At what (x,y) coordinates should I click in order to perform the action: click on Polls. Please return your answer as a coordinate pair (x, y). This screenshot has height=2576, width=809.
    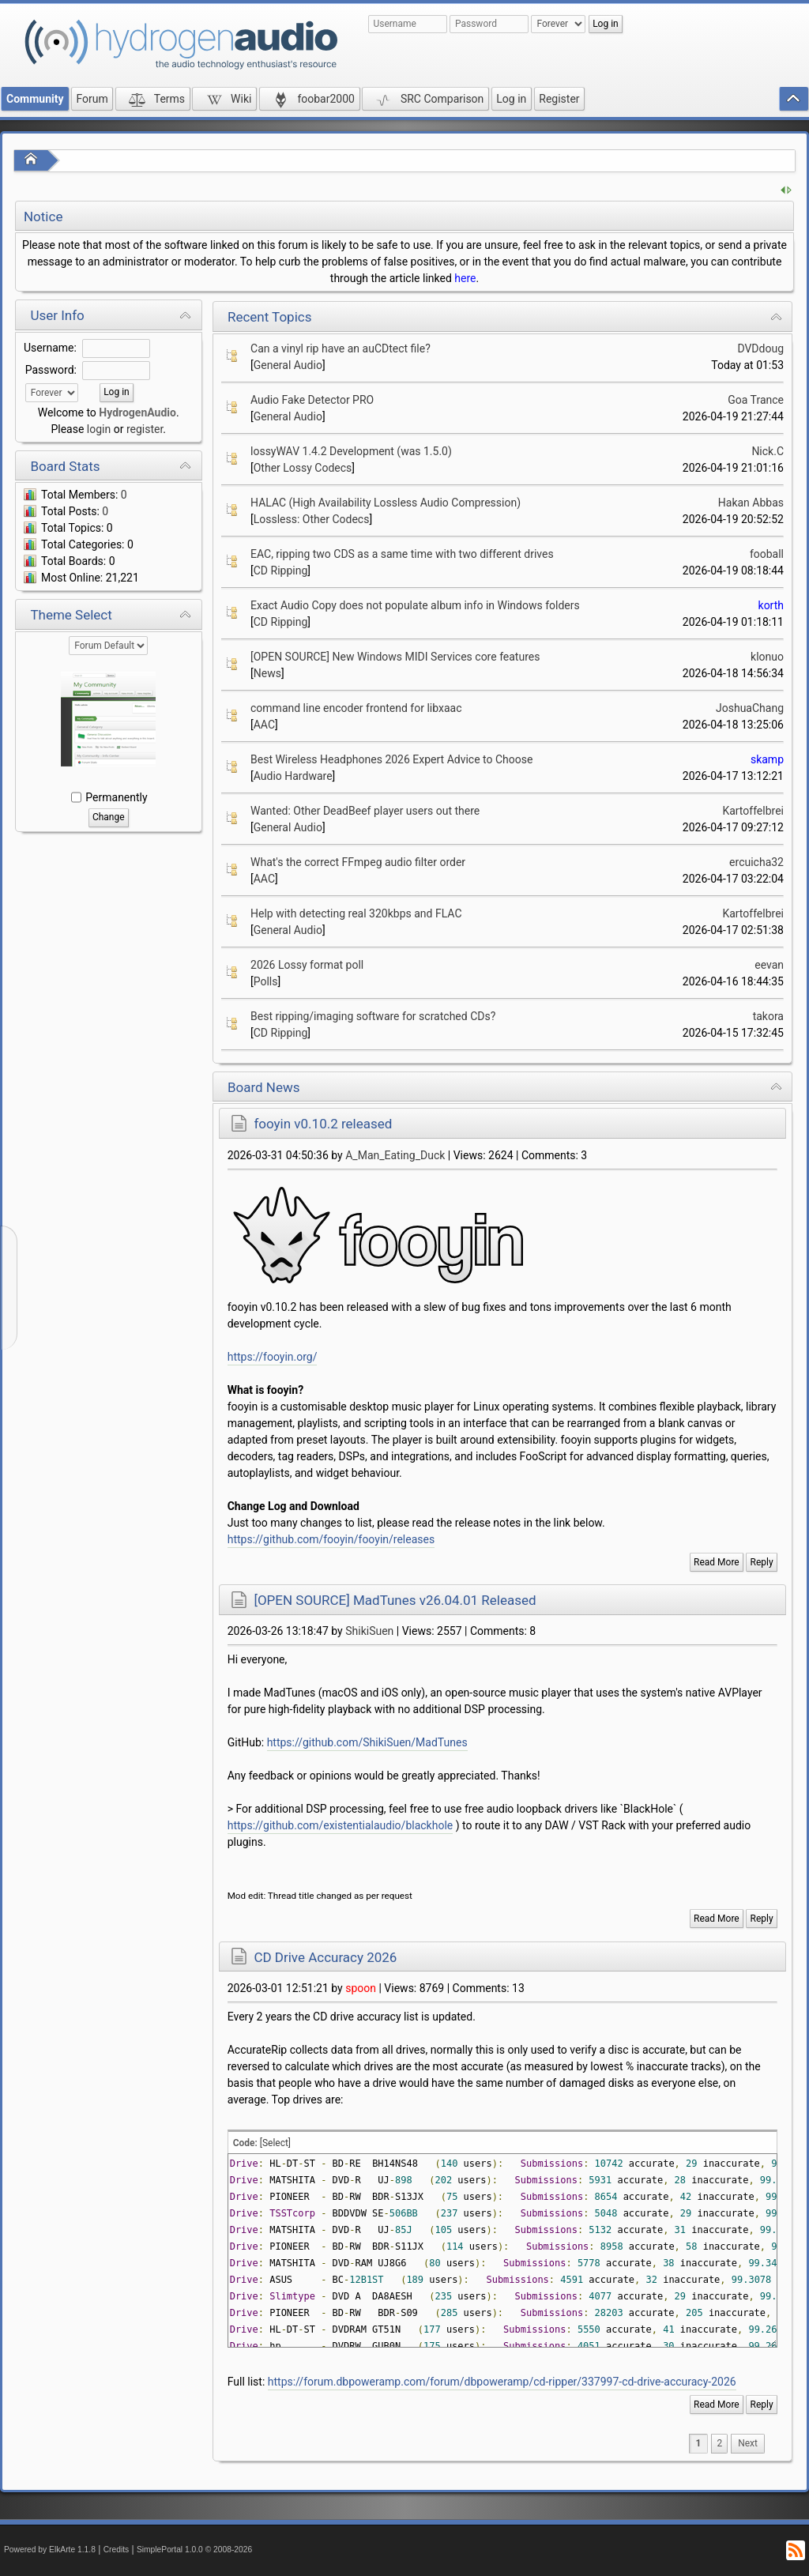
    Looking at the image, I should click on (266, 981).